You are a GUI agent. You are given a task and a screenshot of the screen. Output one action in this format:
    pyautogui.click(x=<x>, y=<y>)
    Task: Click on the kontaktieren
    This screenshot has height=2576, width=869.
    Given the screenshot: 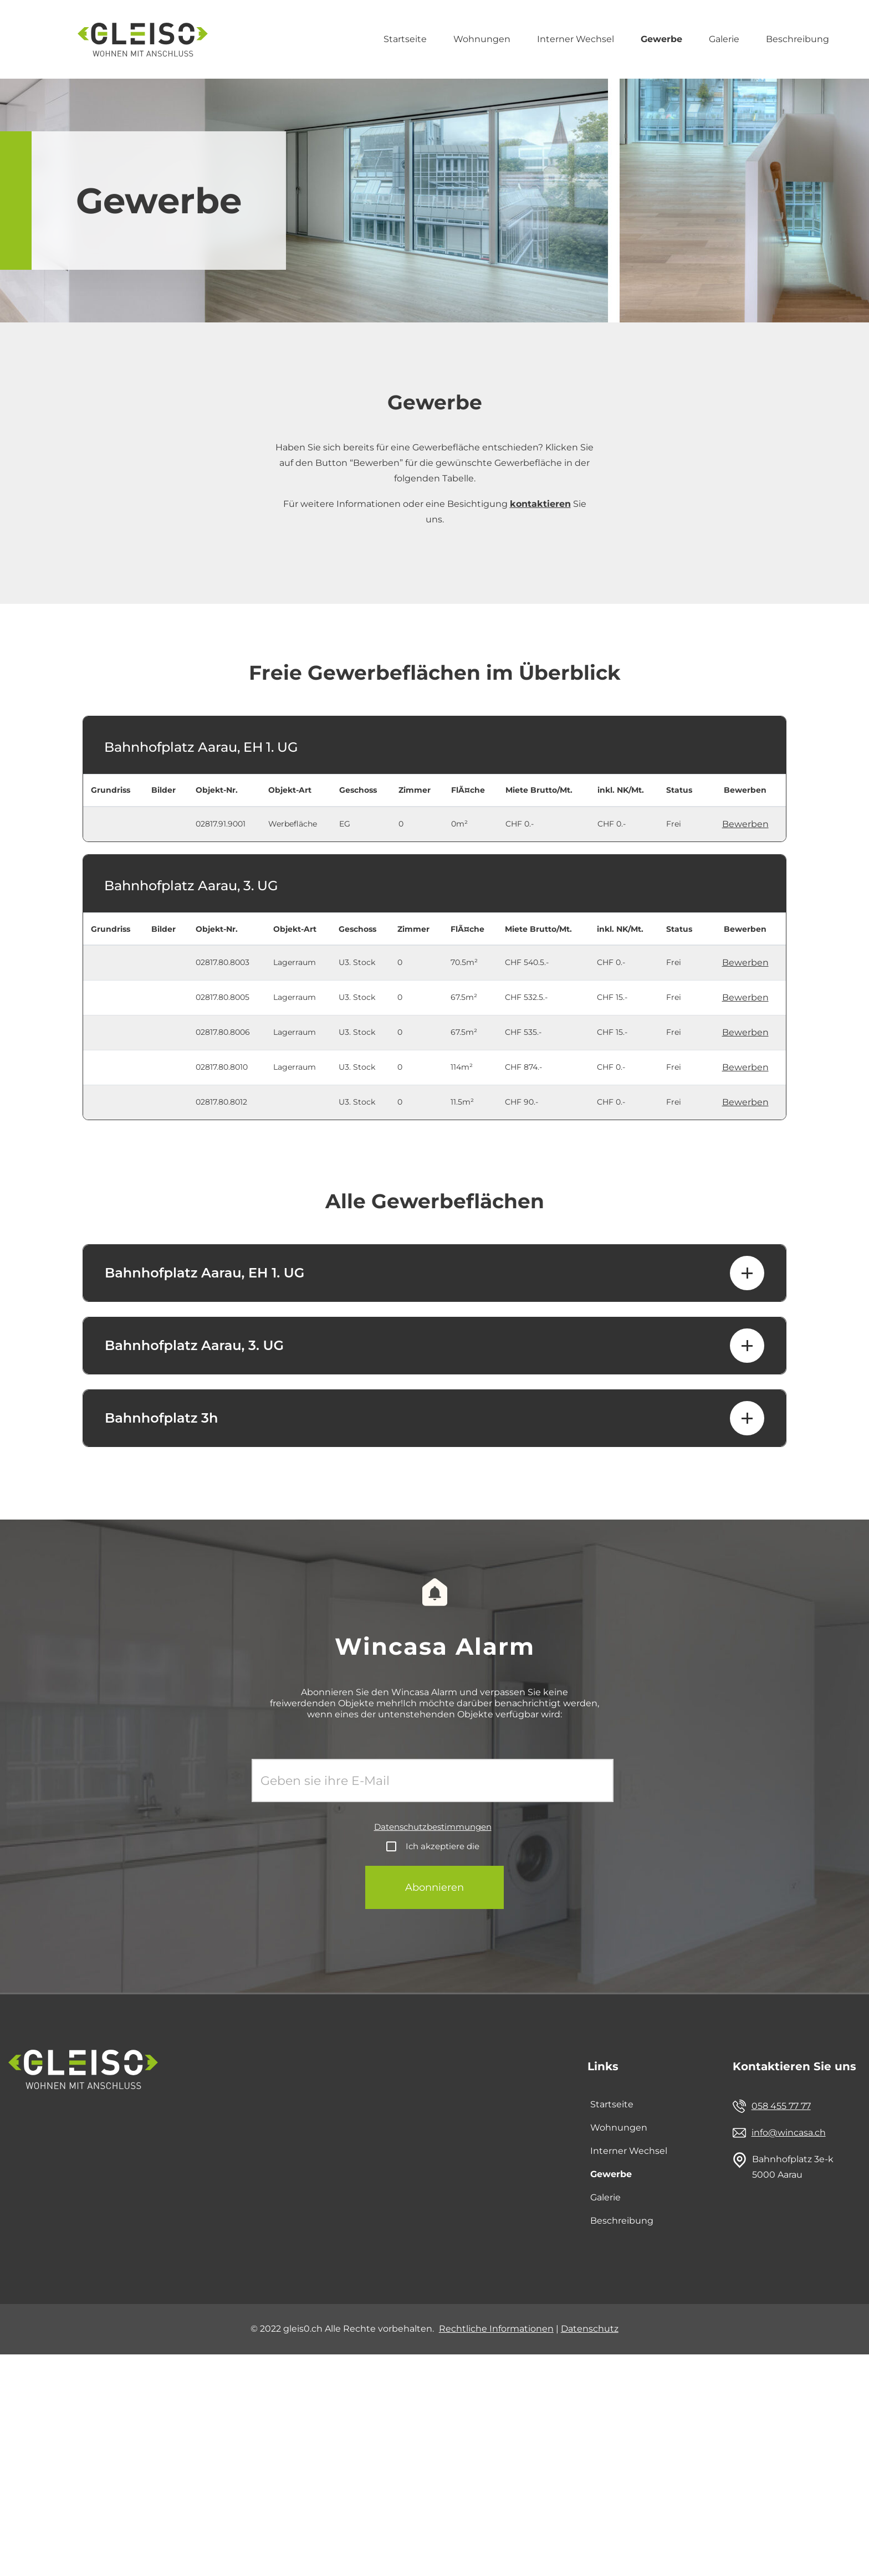 What is the action you would take?
    pyautogui.click(x=540, y=504)
    